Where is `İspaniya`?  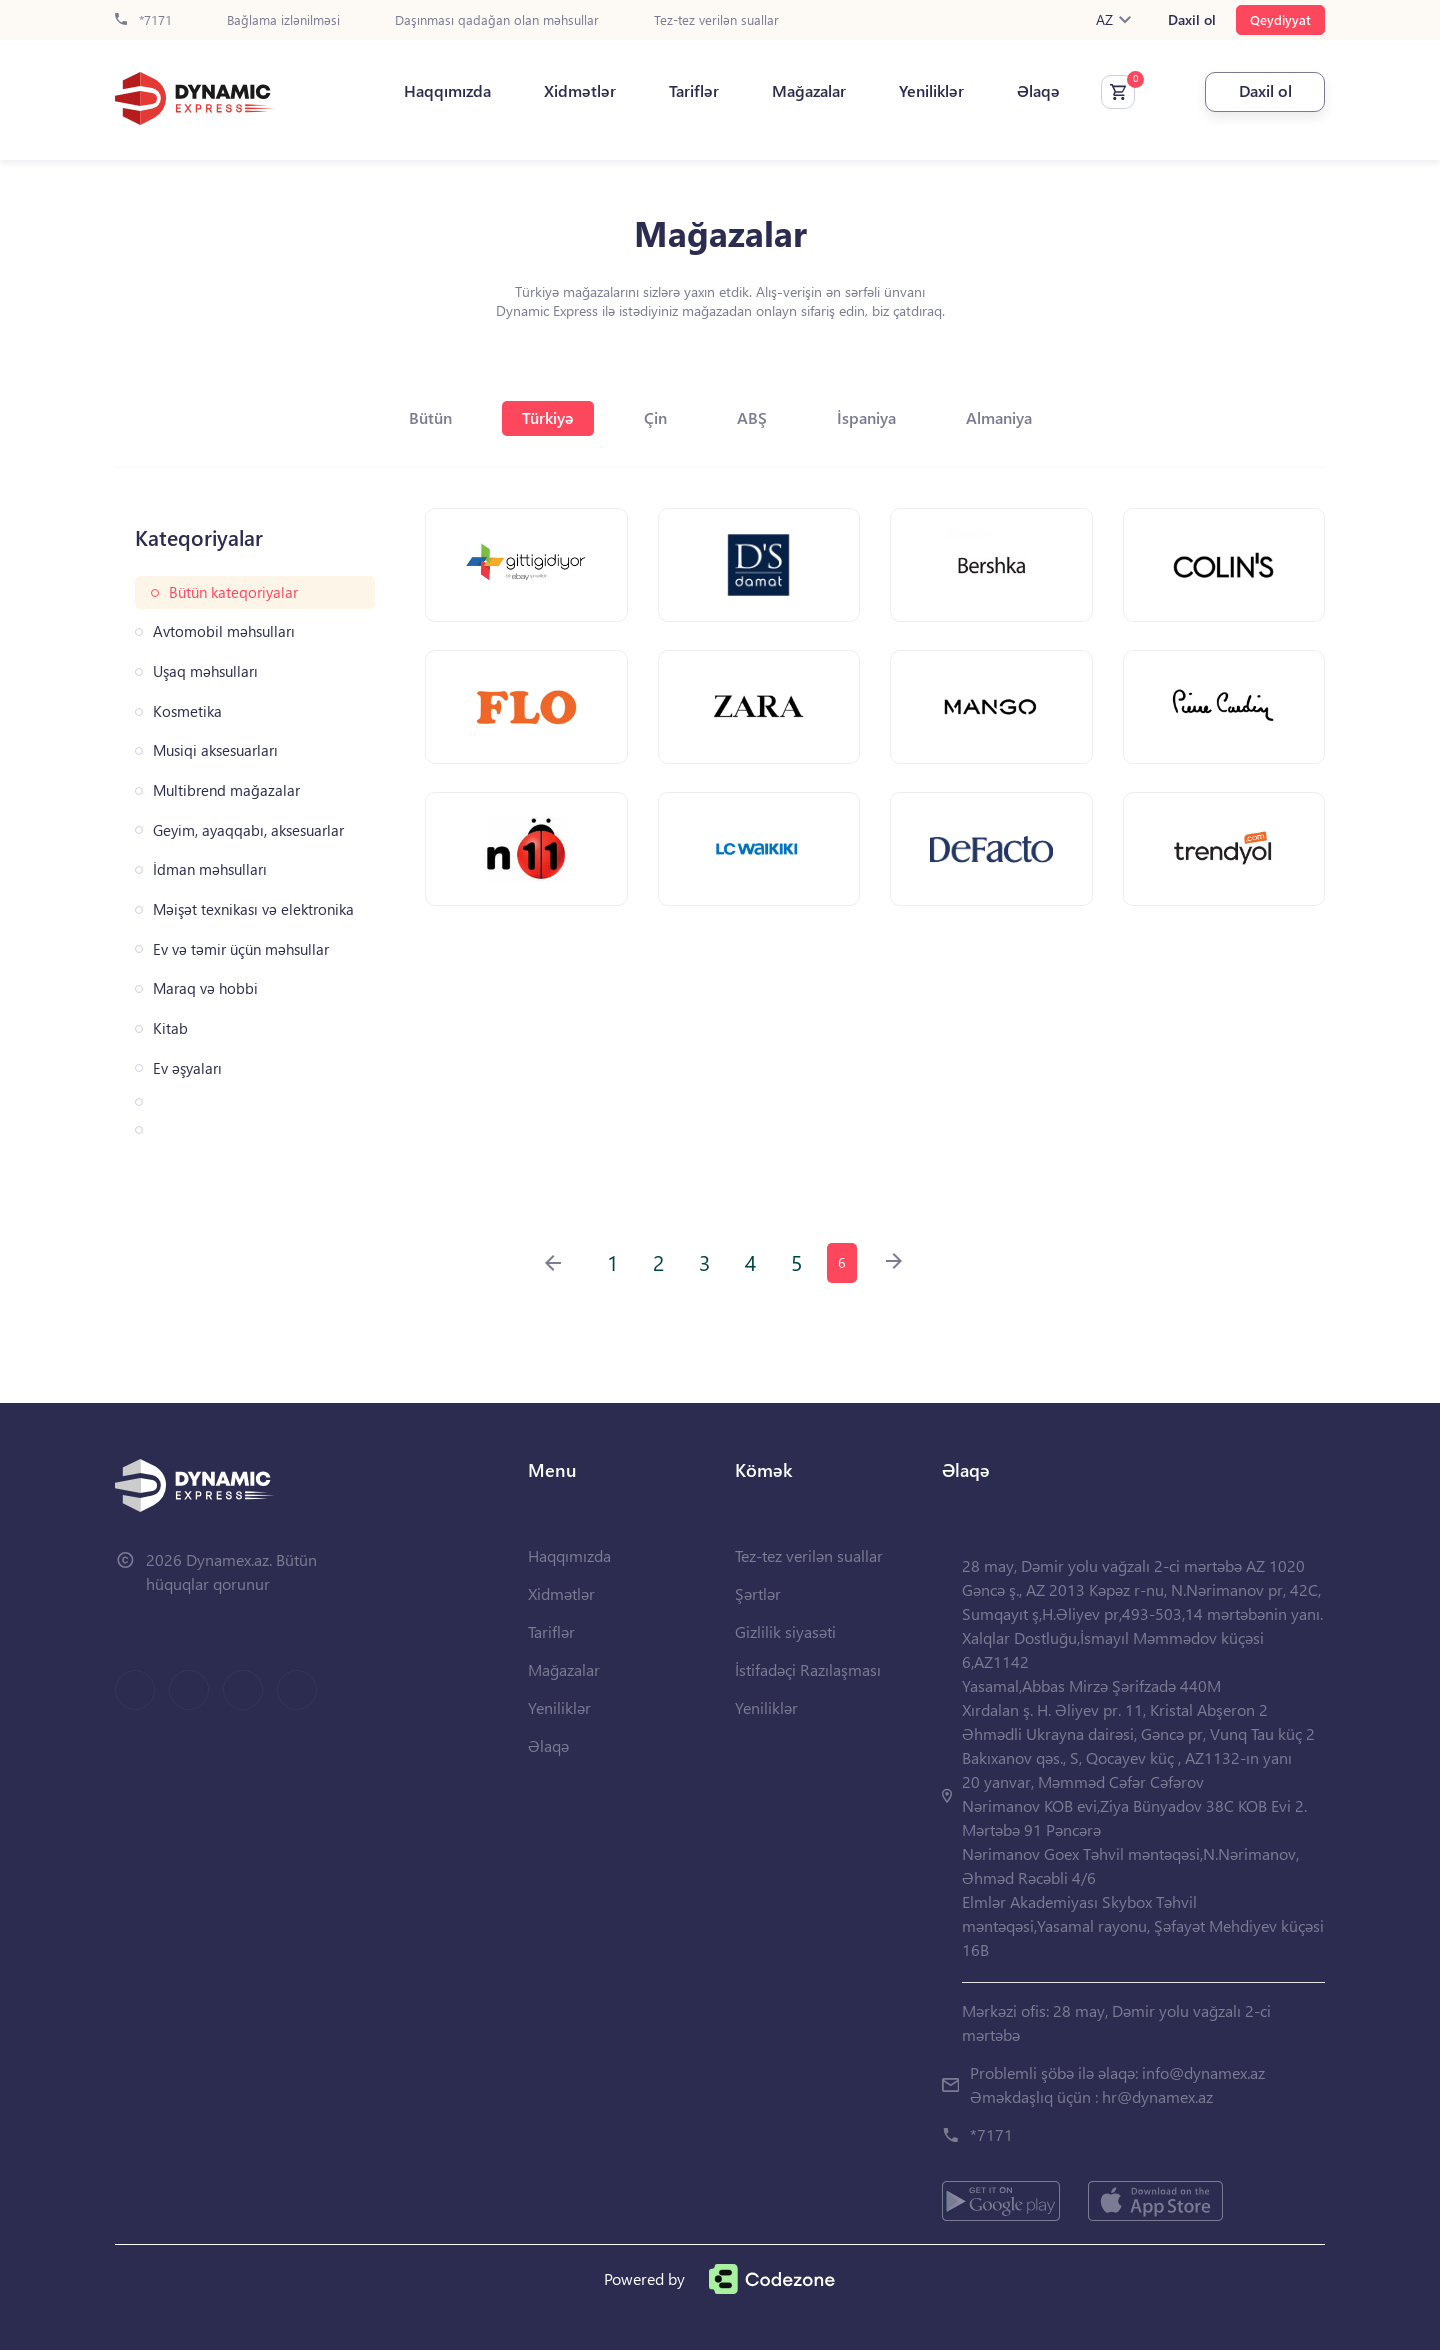
İspaniya is located at coordinates (866, 417).